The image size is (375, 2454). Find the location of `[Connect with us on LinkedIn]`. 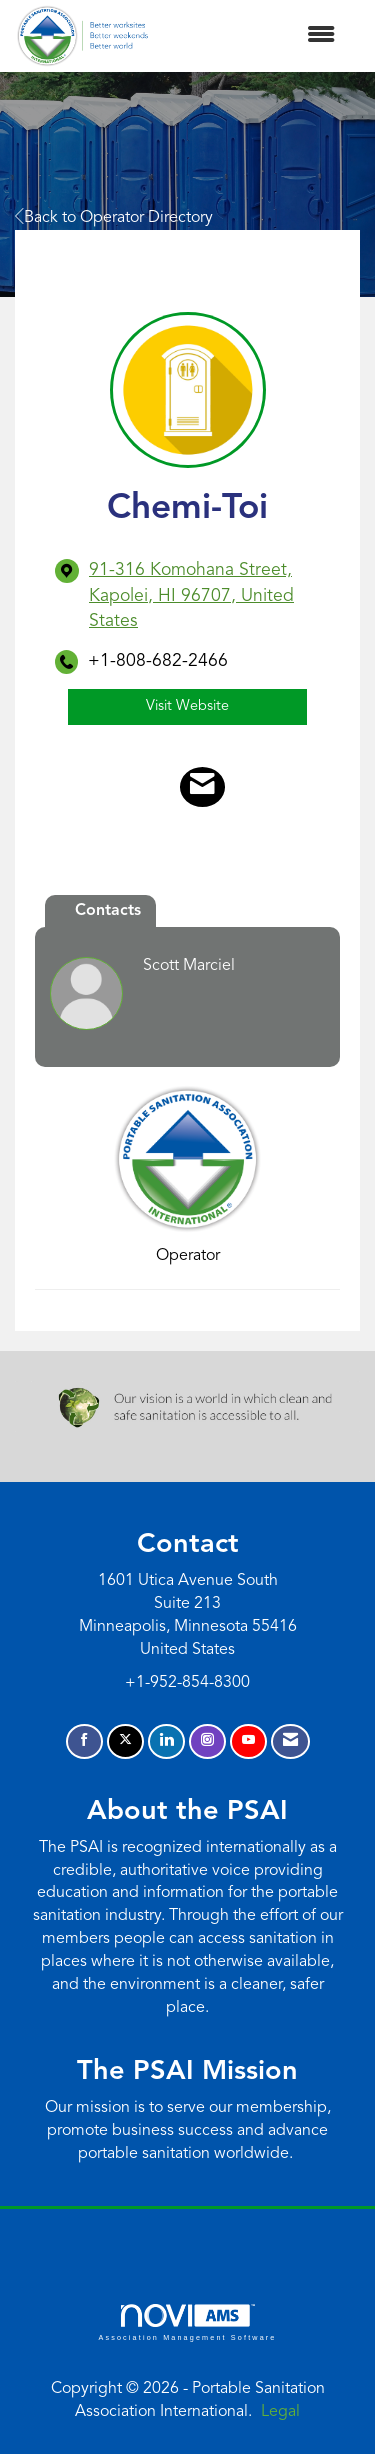

[Connect with us on LinkedIn] is located at coordinates (166, 1741).